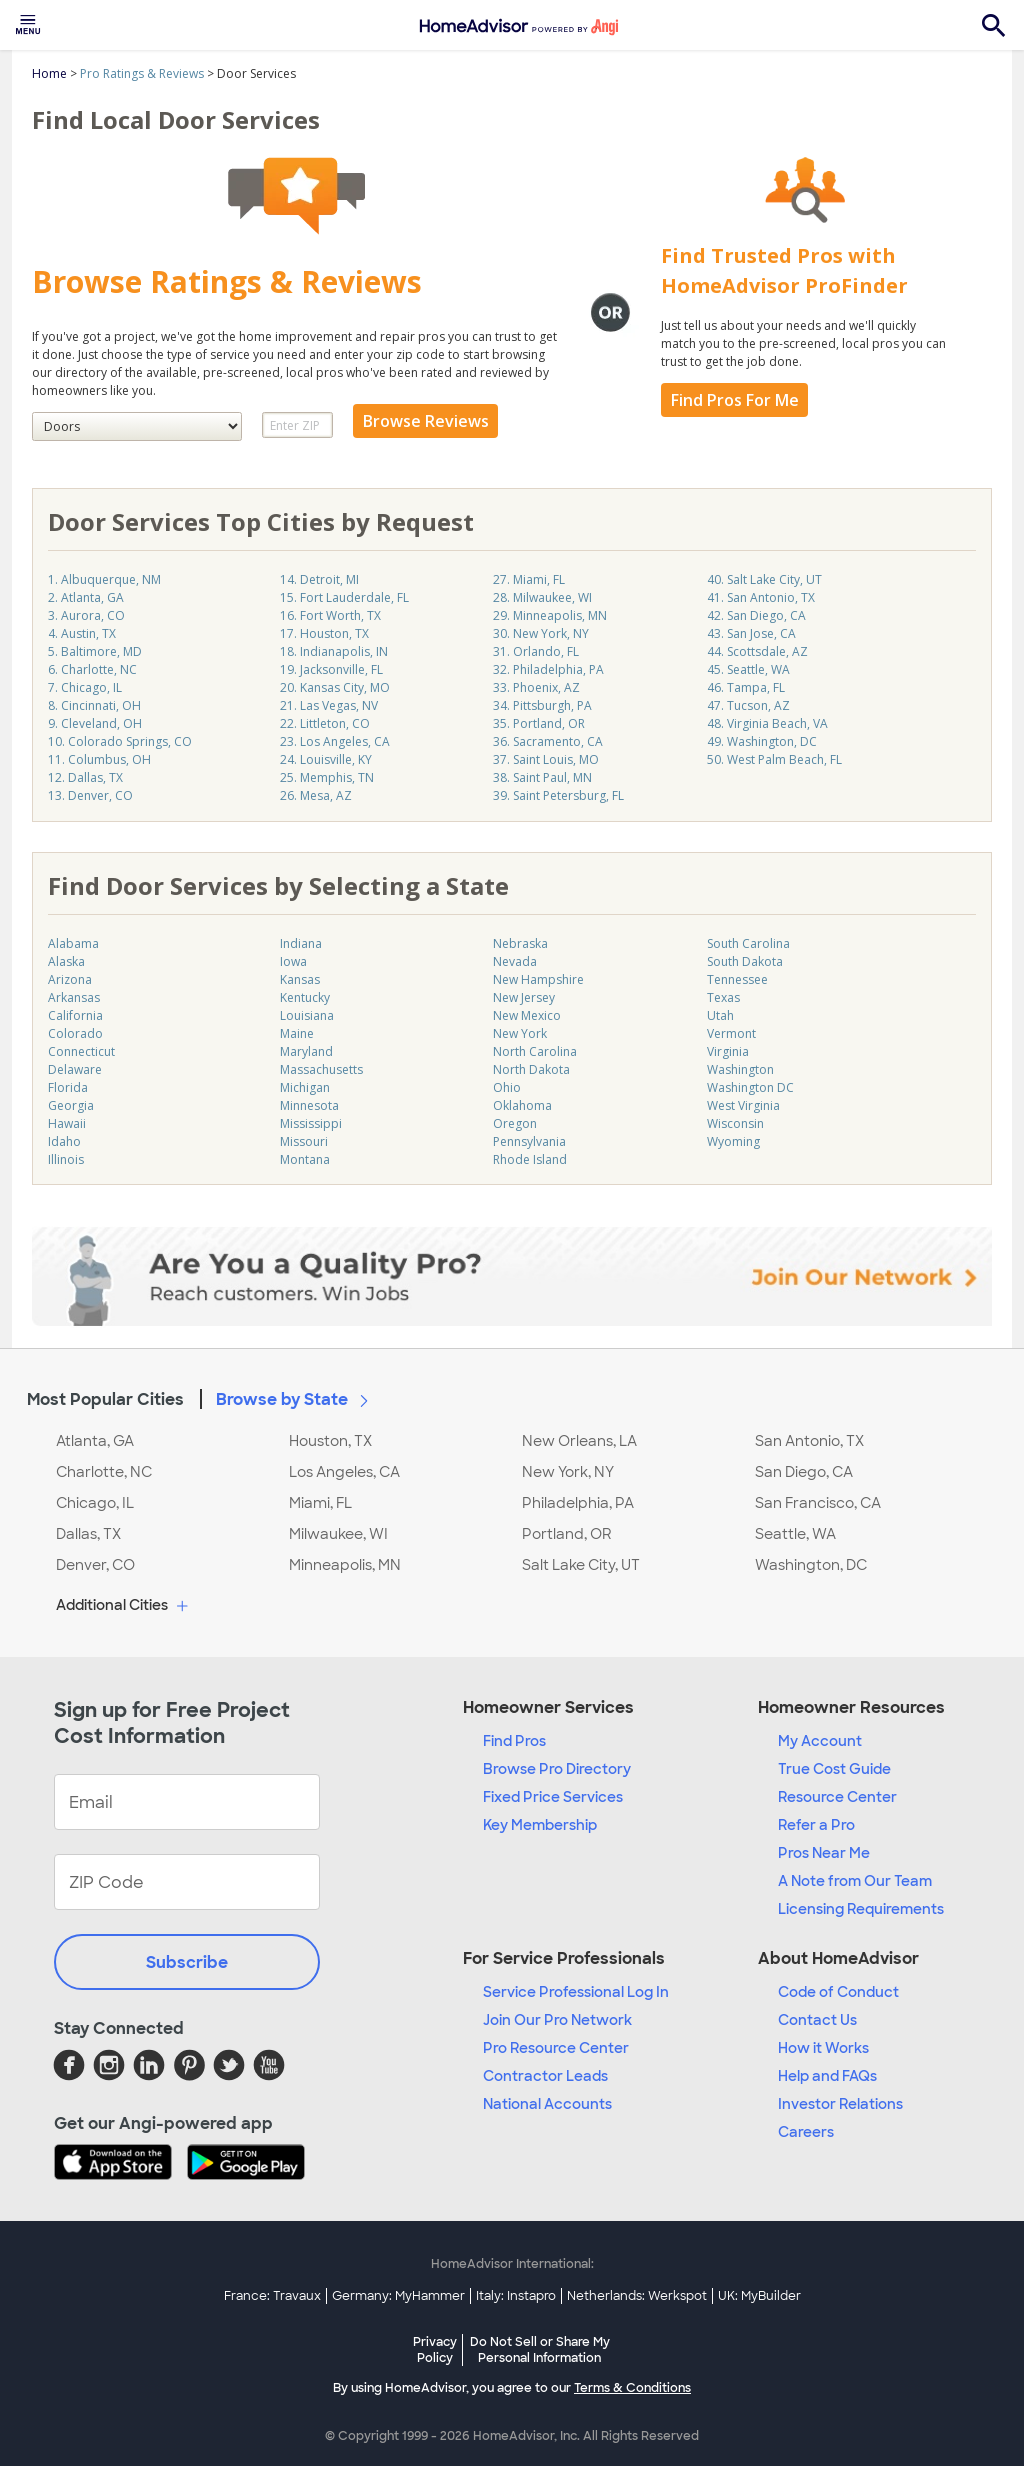  I want to click on Georgia, so click(71, 1105).